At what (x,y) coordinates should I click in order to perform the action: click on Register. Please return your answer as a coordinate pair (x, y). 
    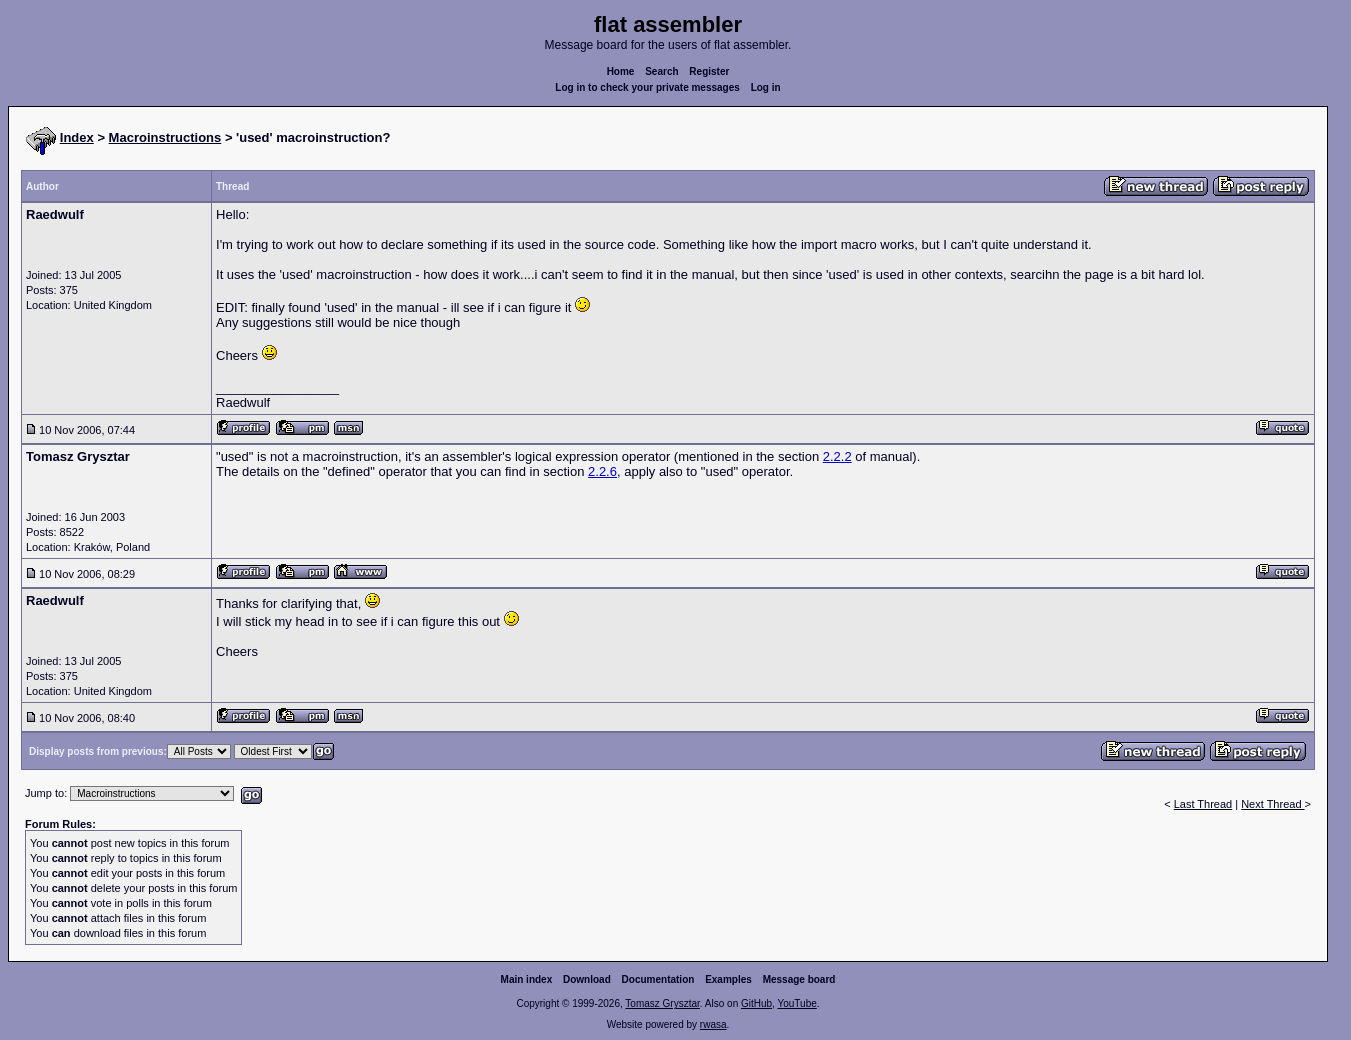
    Looking at the image, I should click on (709, 71).